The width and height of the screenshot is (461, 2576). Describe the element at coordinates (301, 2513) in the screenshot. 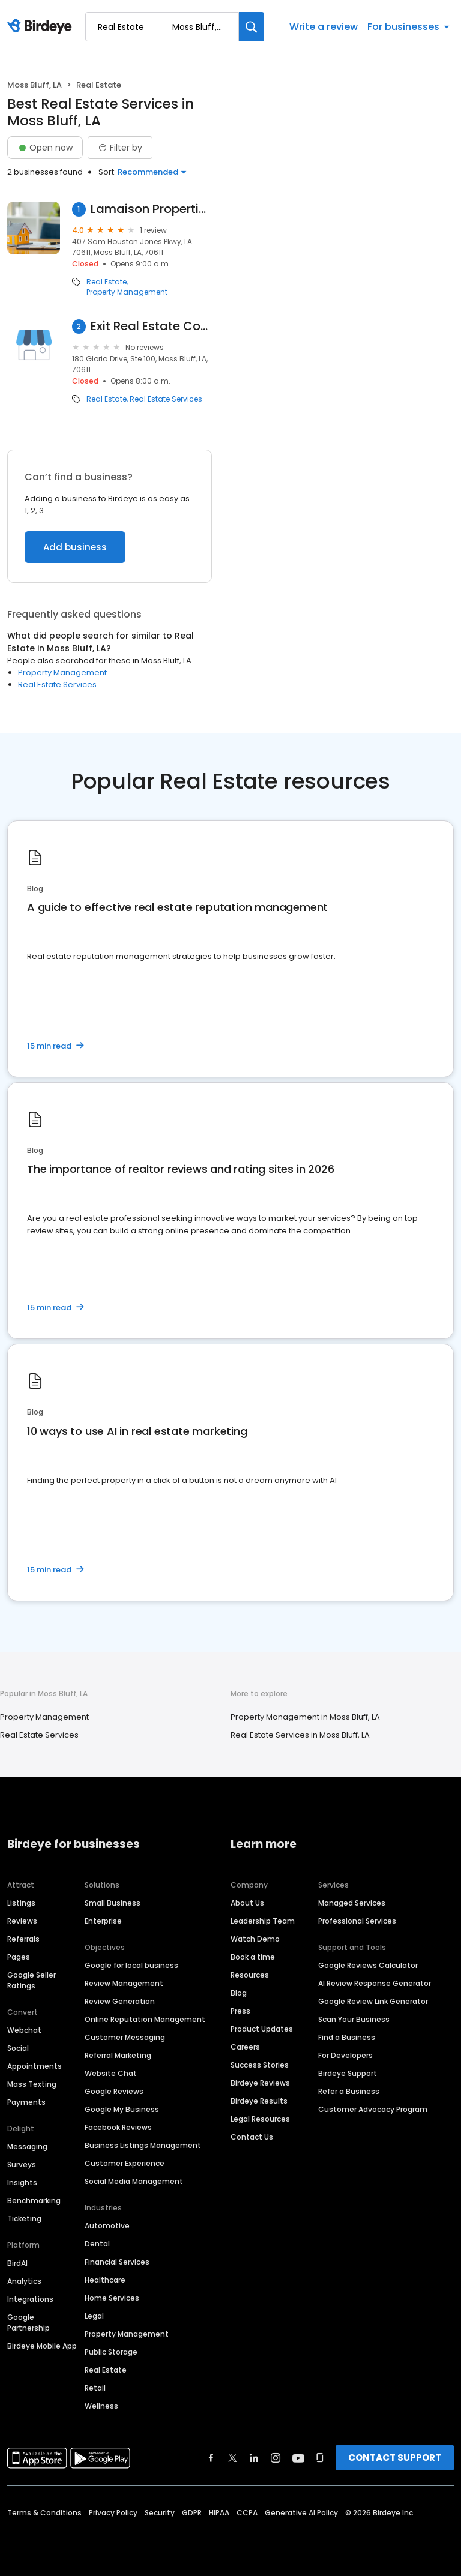

I see `Generative AI Policy` at that location.